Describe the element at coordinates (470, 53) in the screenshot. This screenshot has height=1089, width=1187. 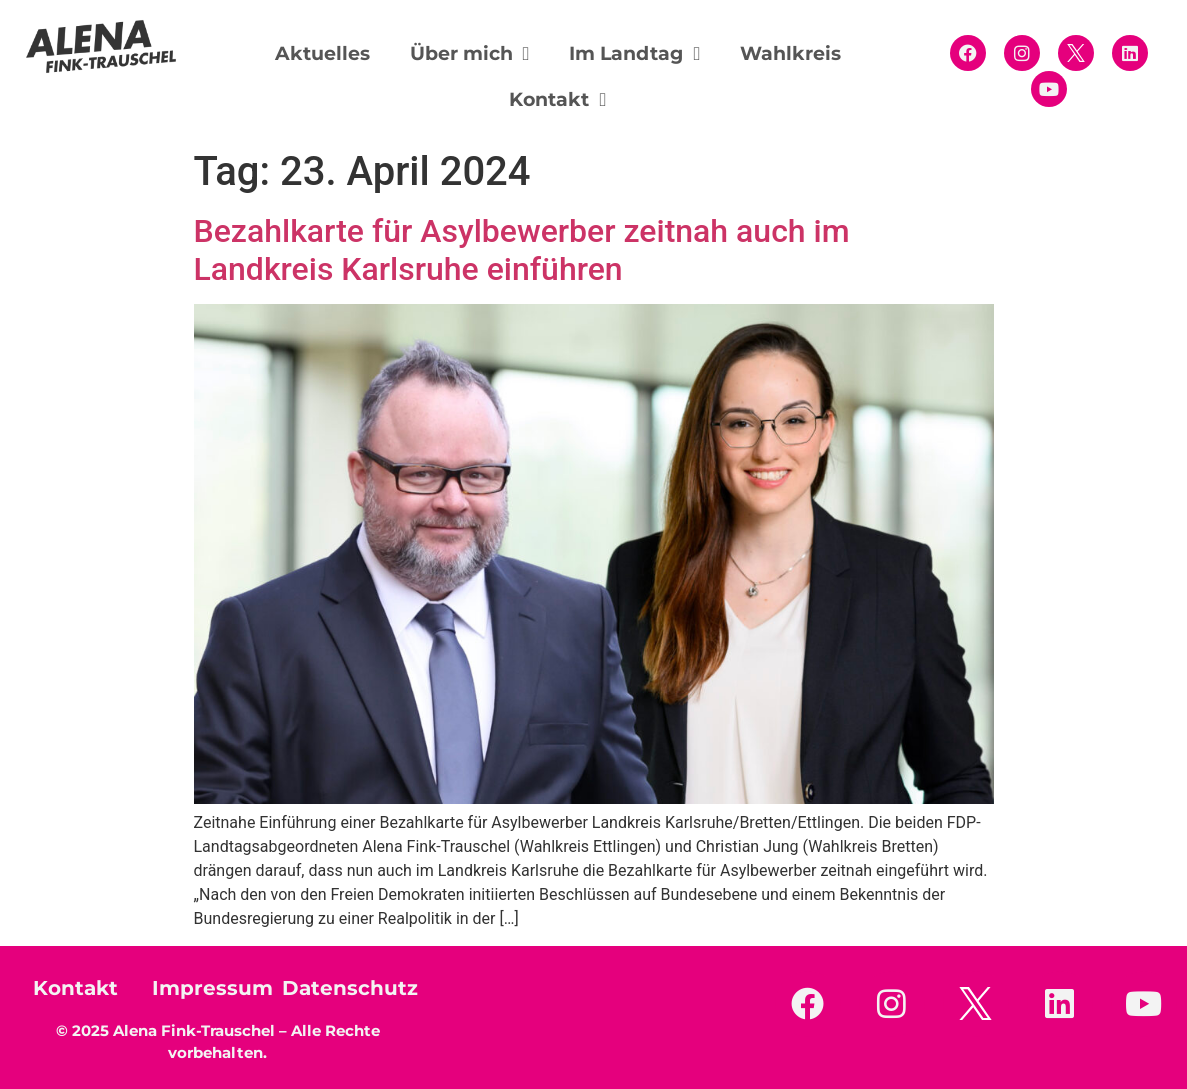
I see `Über mich` at that location.